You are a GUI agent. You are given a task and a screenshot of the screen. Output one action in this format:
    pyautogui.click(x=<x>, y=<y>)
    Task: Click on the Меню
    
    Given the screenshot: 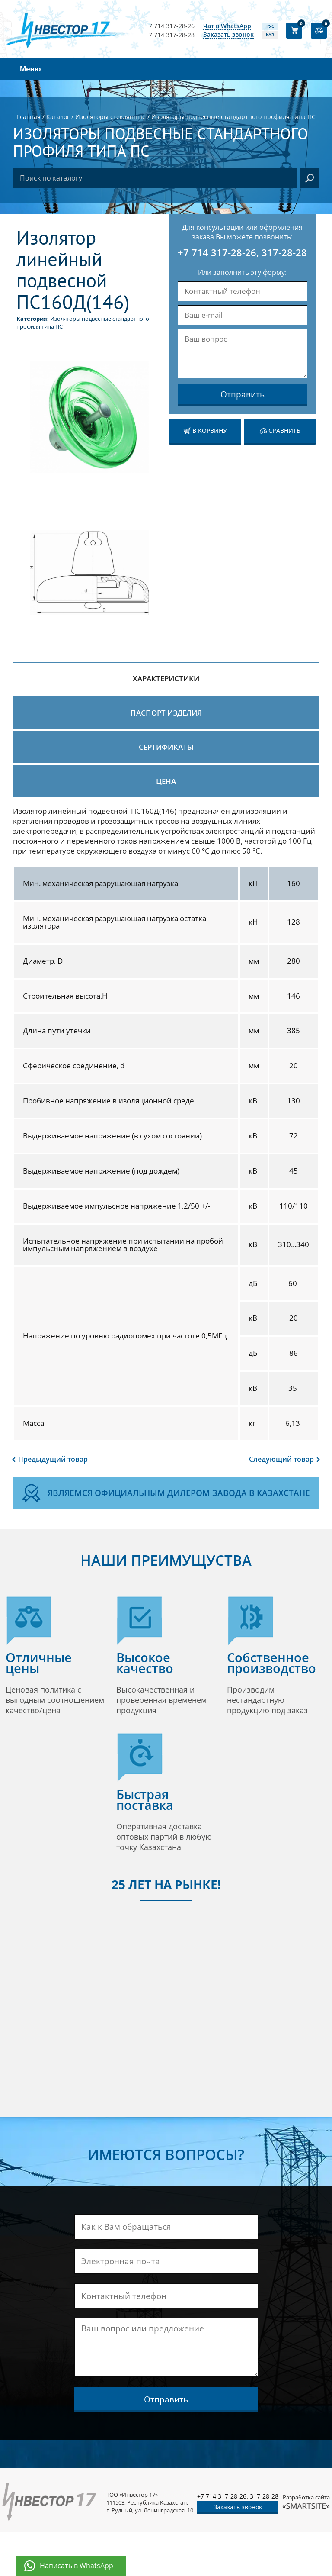 What is the action you would take?
    pyautogui.click(x=30, y=69)
    